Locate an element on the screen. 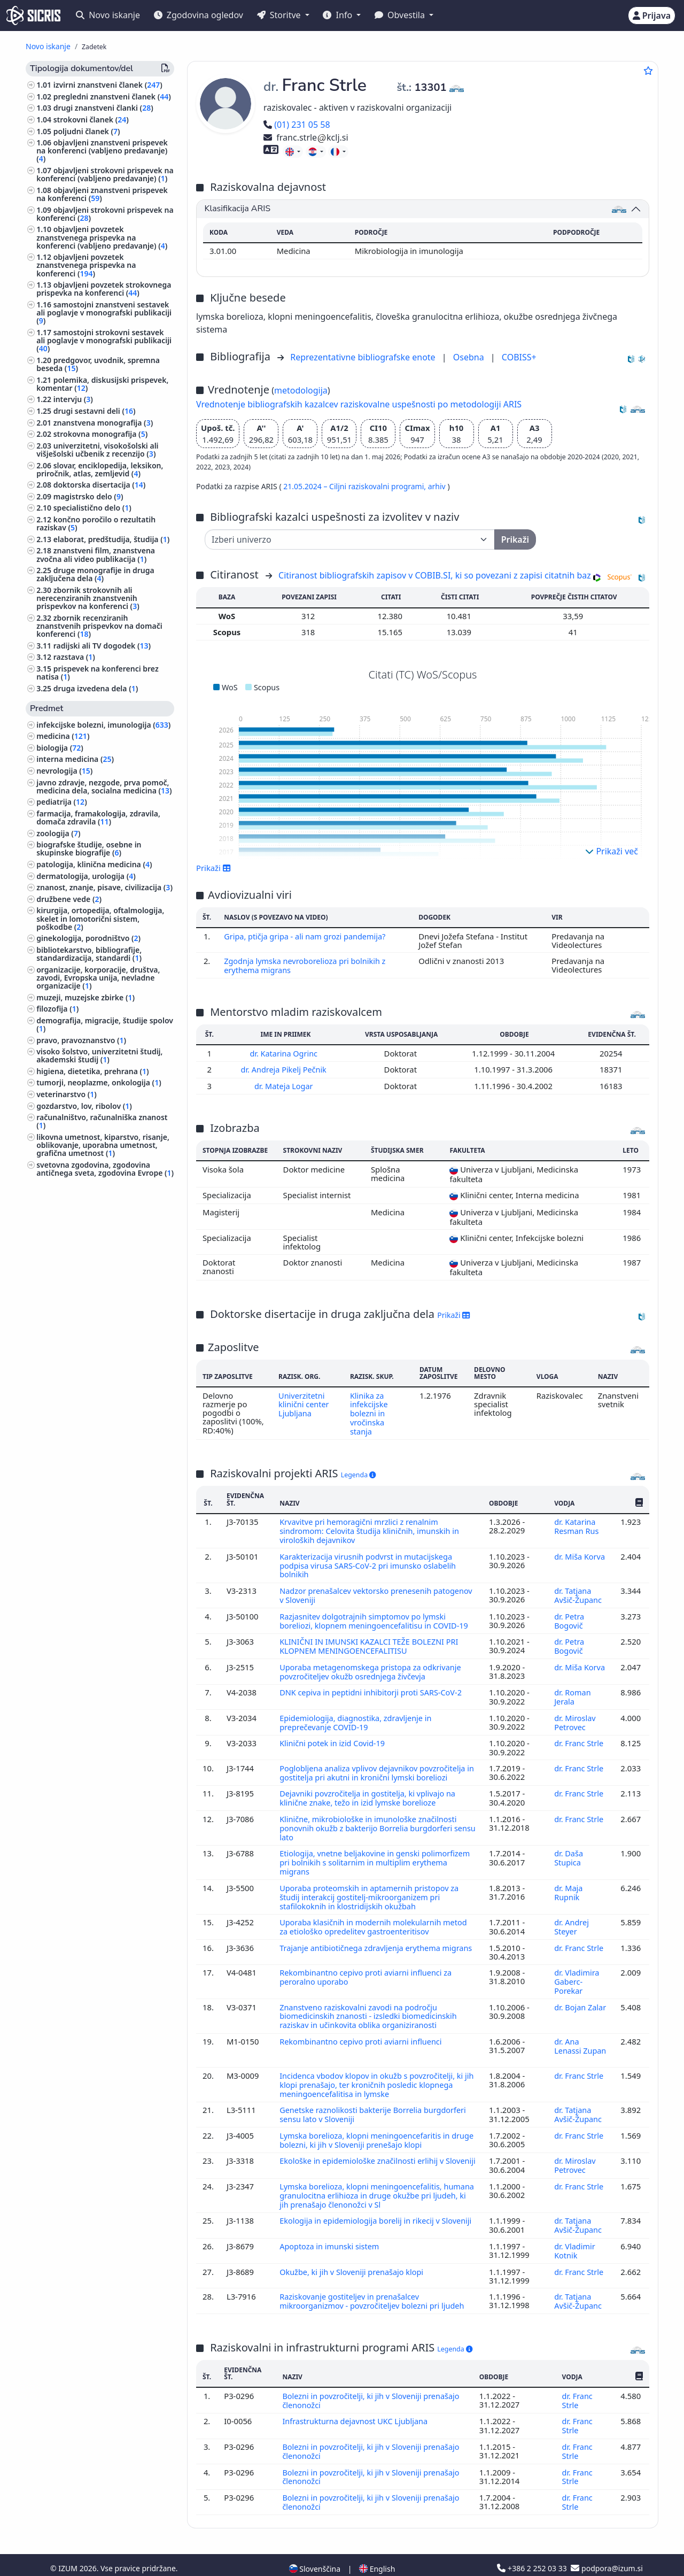 This screenshot has height=2576, width=684. Uporaba klasičnih in modernih molekularnih metod za etiološko opredelitev gastroenteritisov is located at coordinates (375, 1921).